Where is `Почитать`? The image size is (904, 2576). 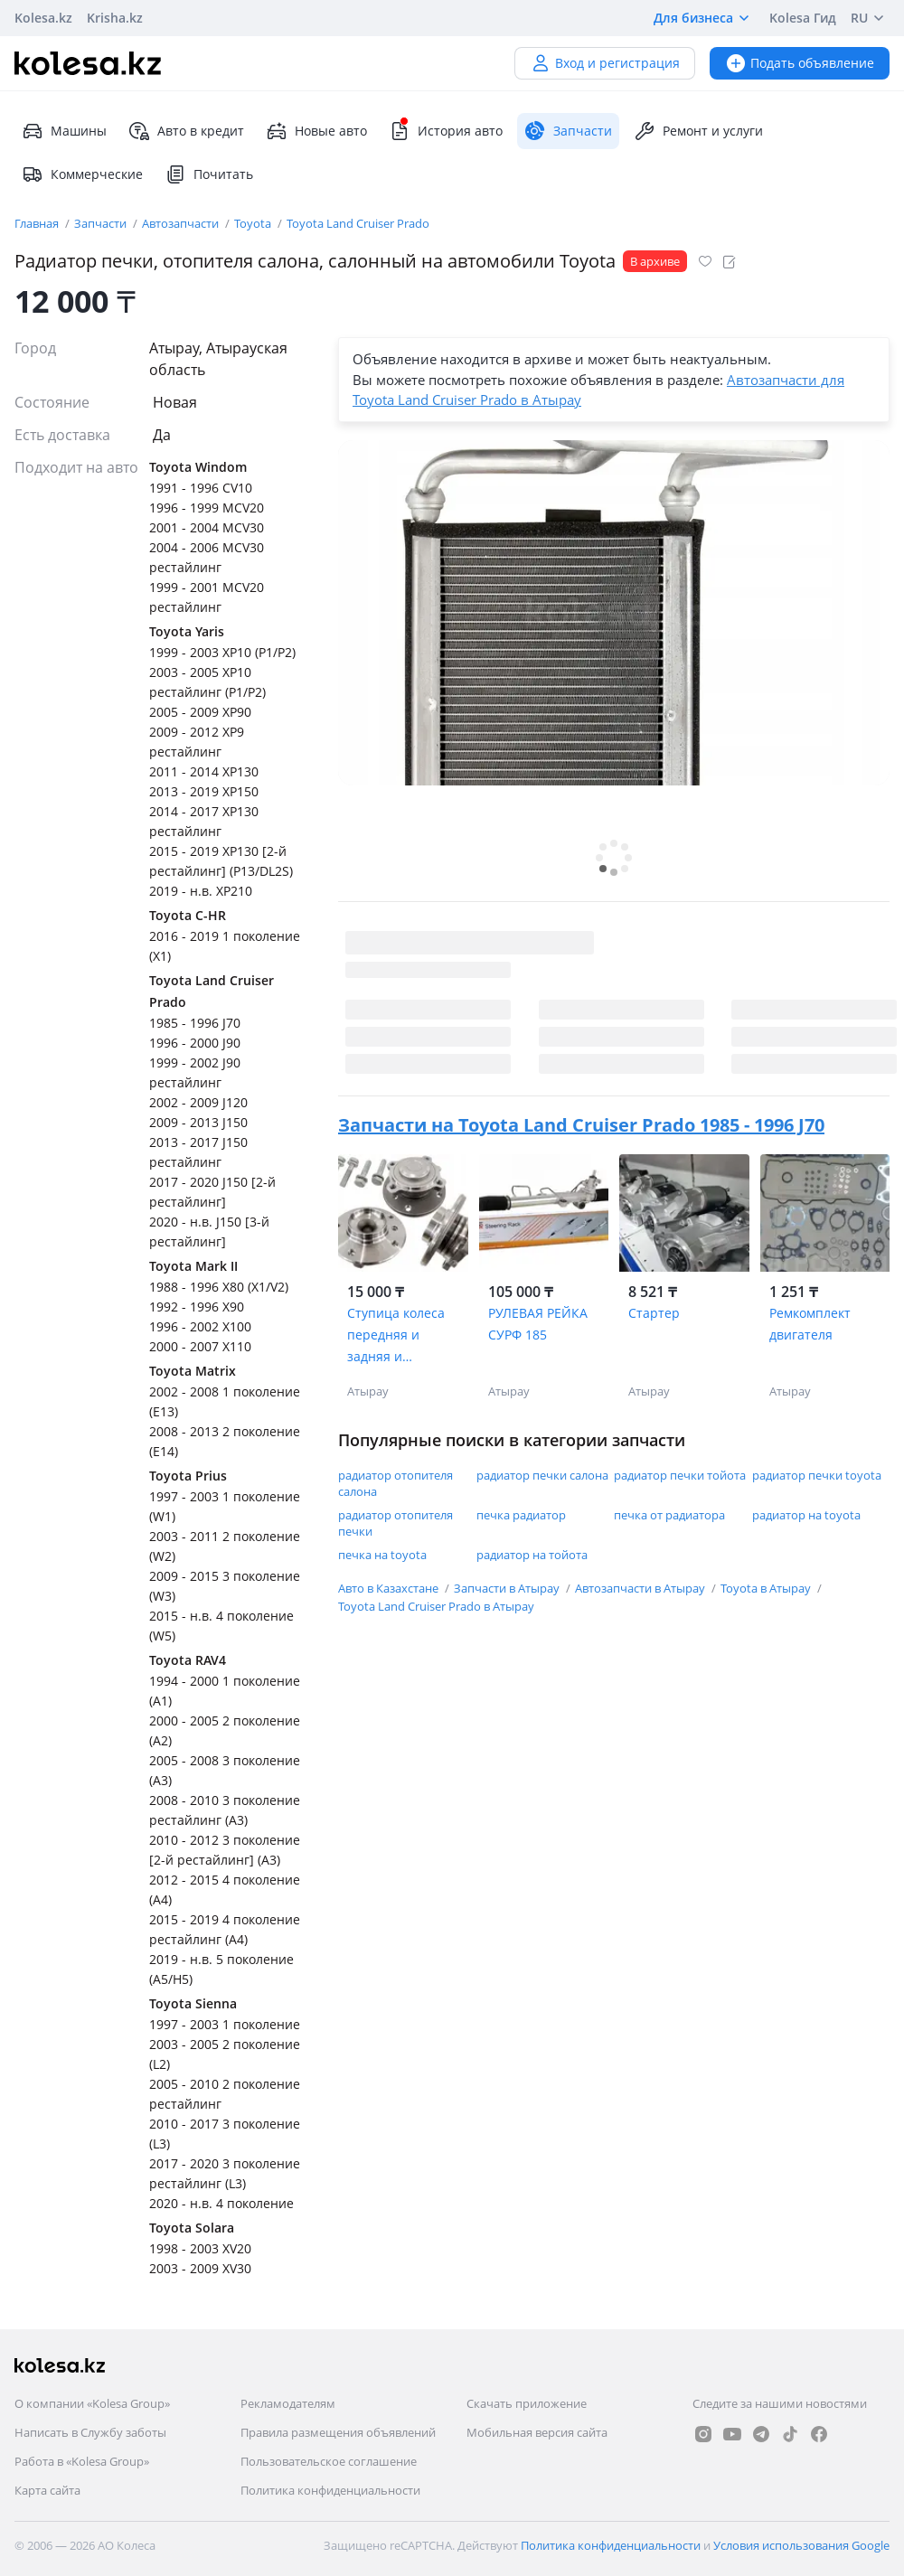
Почитать is located at coordinates (209, 174).